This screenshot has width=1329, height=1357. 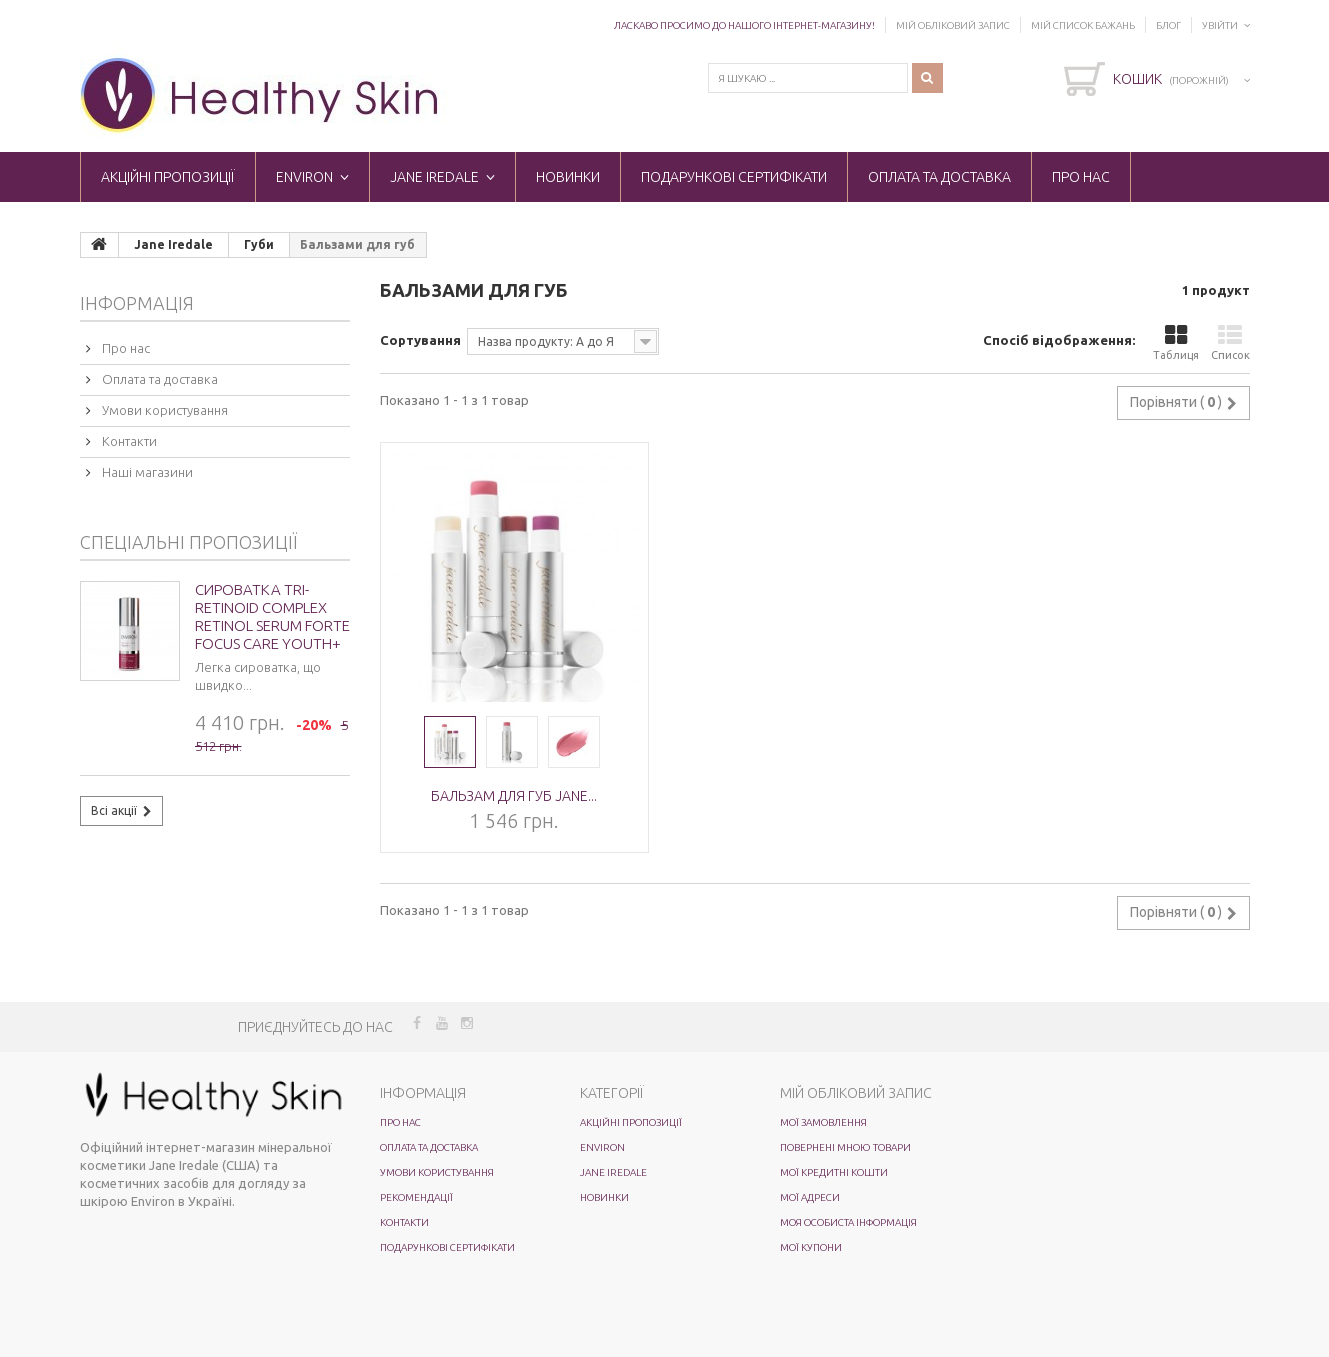 What do you see at coordinates (146, 472) in the screenshot?
I see `Наші магазини` at bounding box center [146, 472].